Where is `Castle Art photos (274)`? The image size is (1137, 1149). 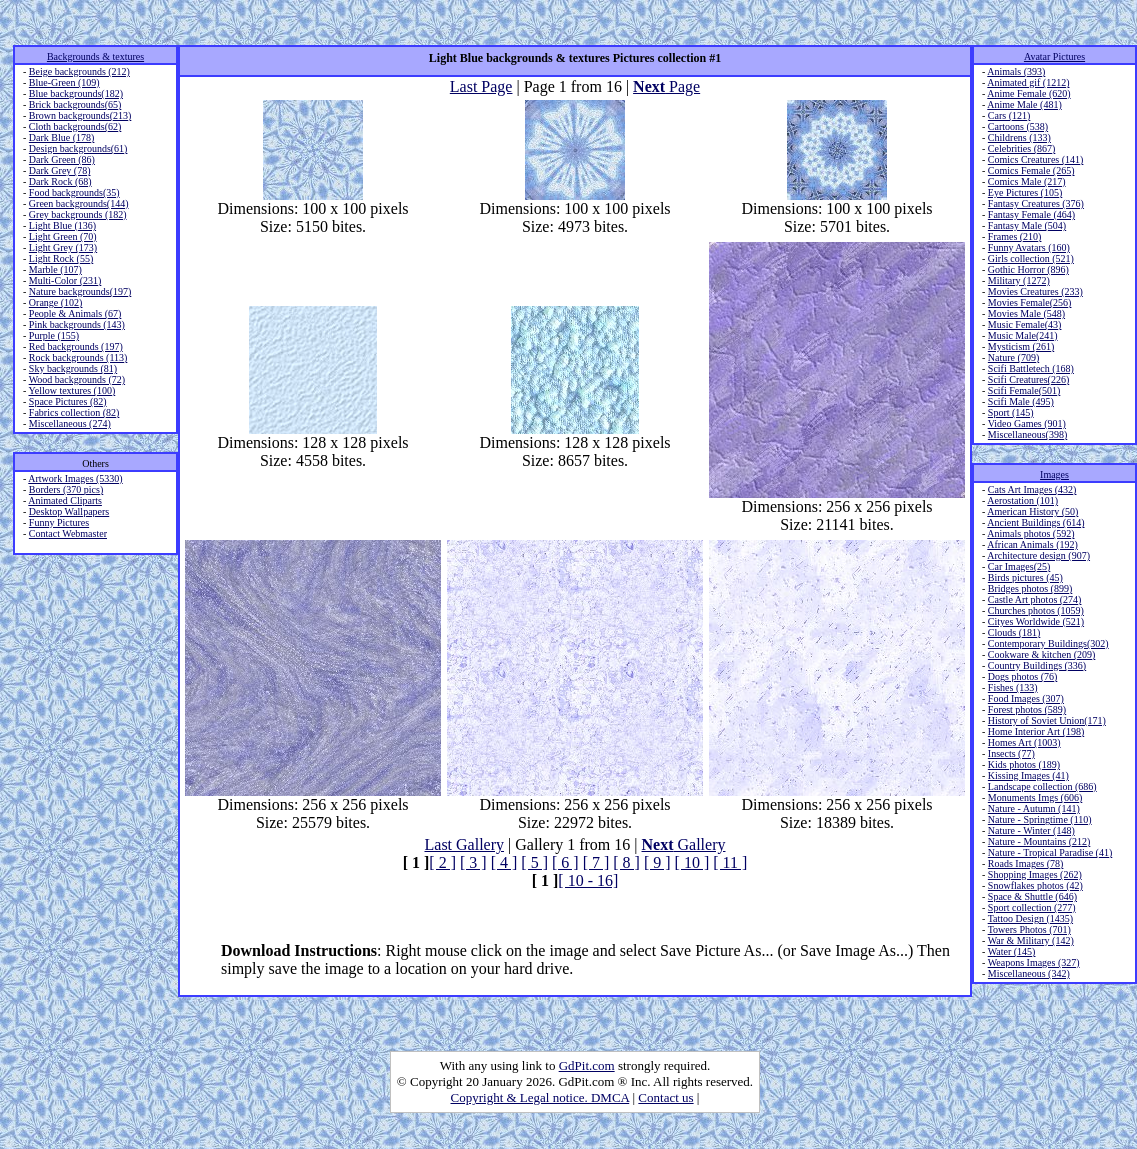
Castle Art photos (274) is located at coordinates (1035, 599).